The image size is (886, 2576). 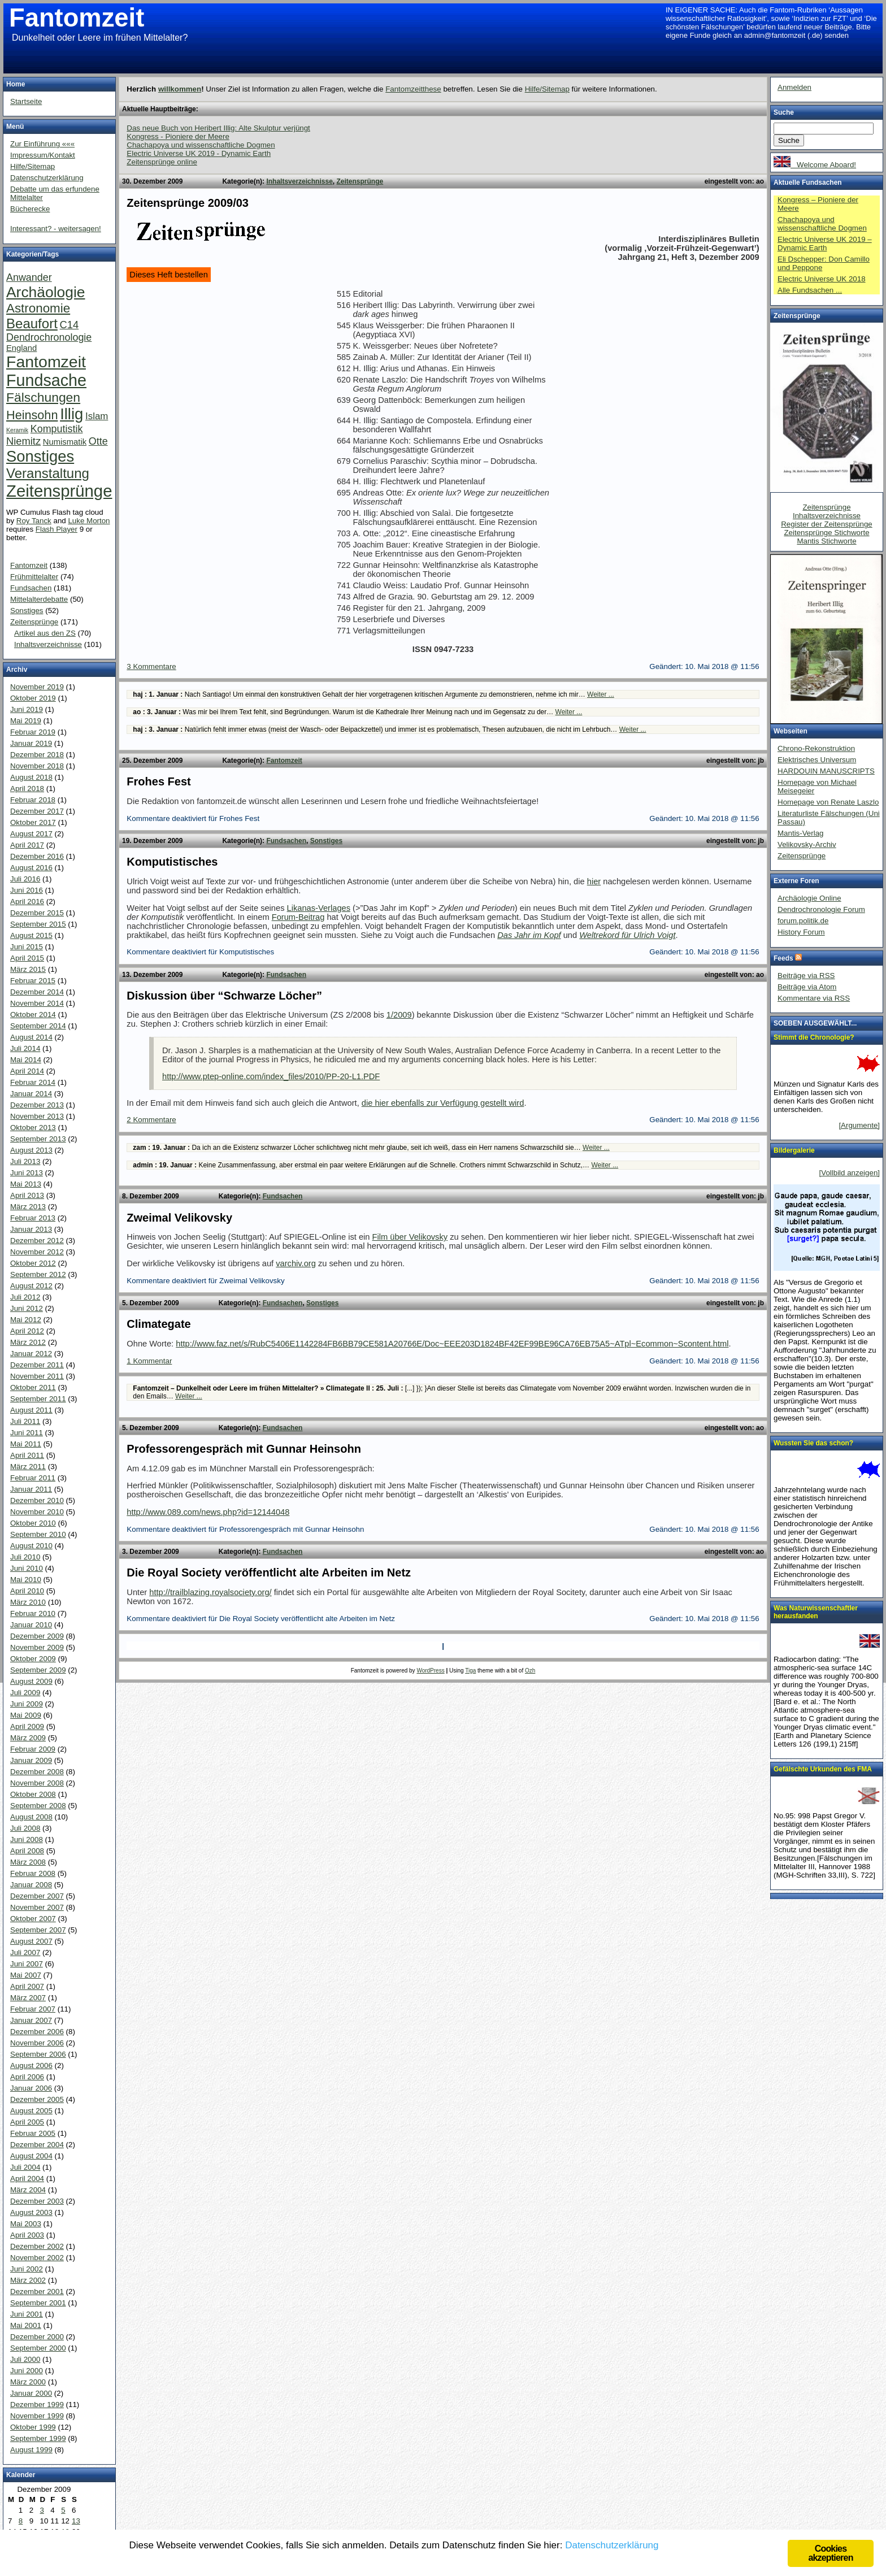 What do you see at coordinates (299, 181) in the screenshot?
I see `Inhaltsverzeichnisse` at bounding box center [299, 181].